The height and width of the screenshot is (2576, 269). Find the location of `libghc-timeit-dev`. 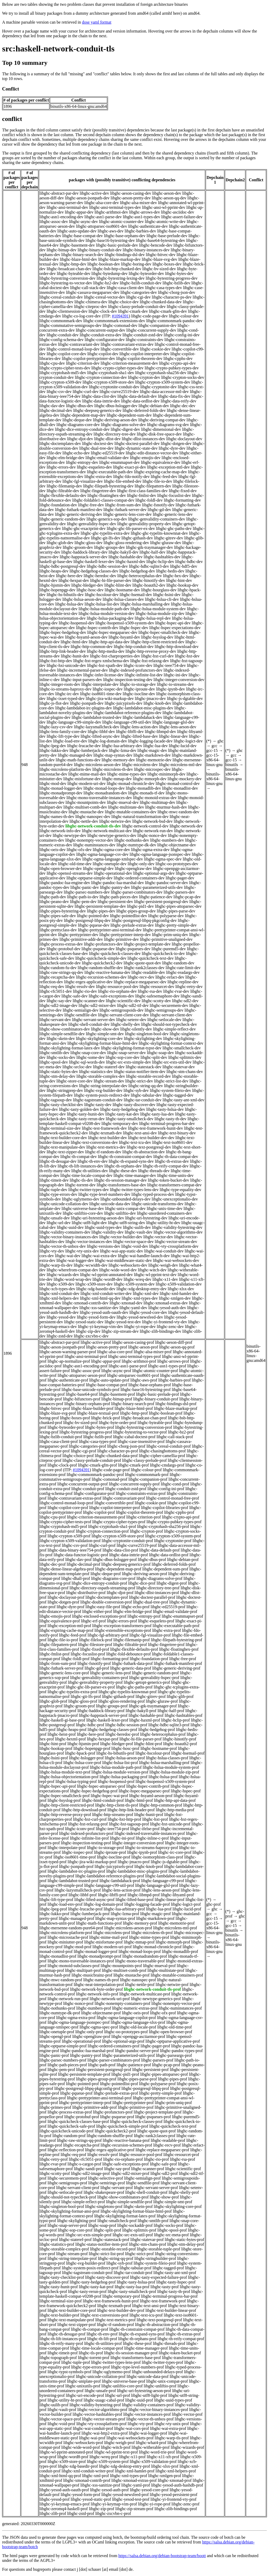

libghc-timeit-dev is located at coordinates (54, 1180).